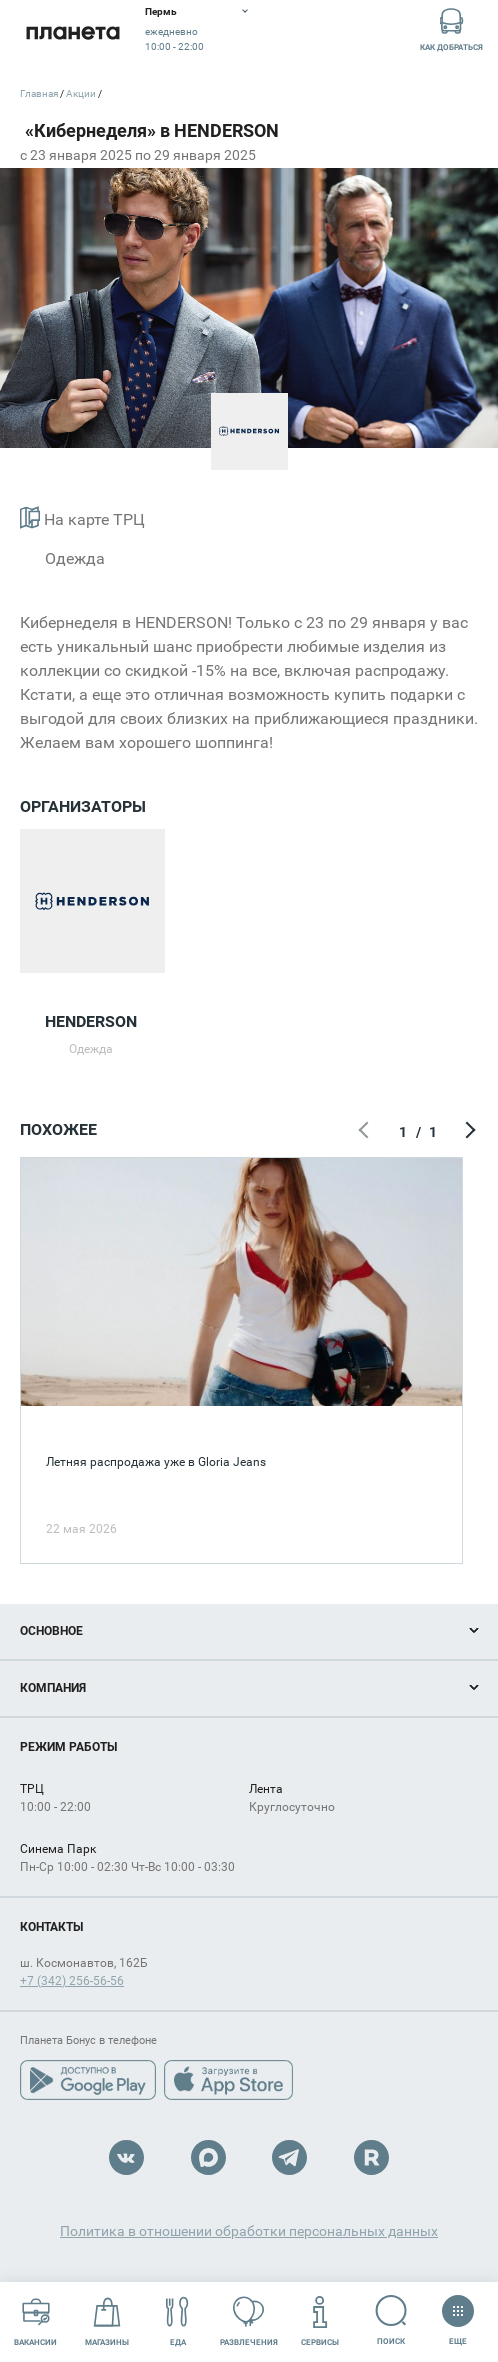  What do you see at coordinates (249, 2231) in the screenshot?
I see `Политика в отношении обработки персональных данных` at bounding box center [249, 2231].